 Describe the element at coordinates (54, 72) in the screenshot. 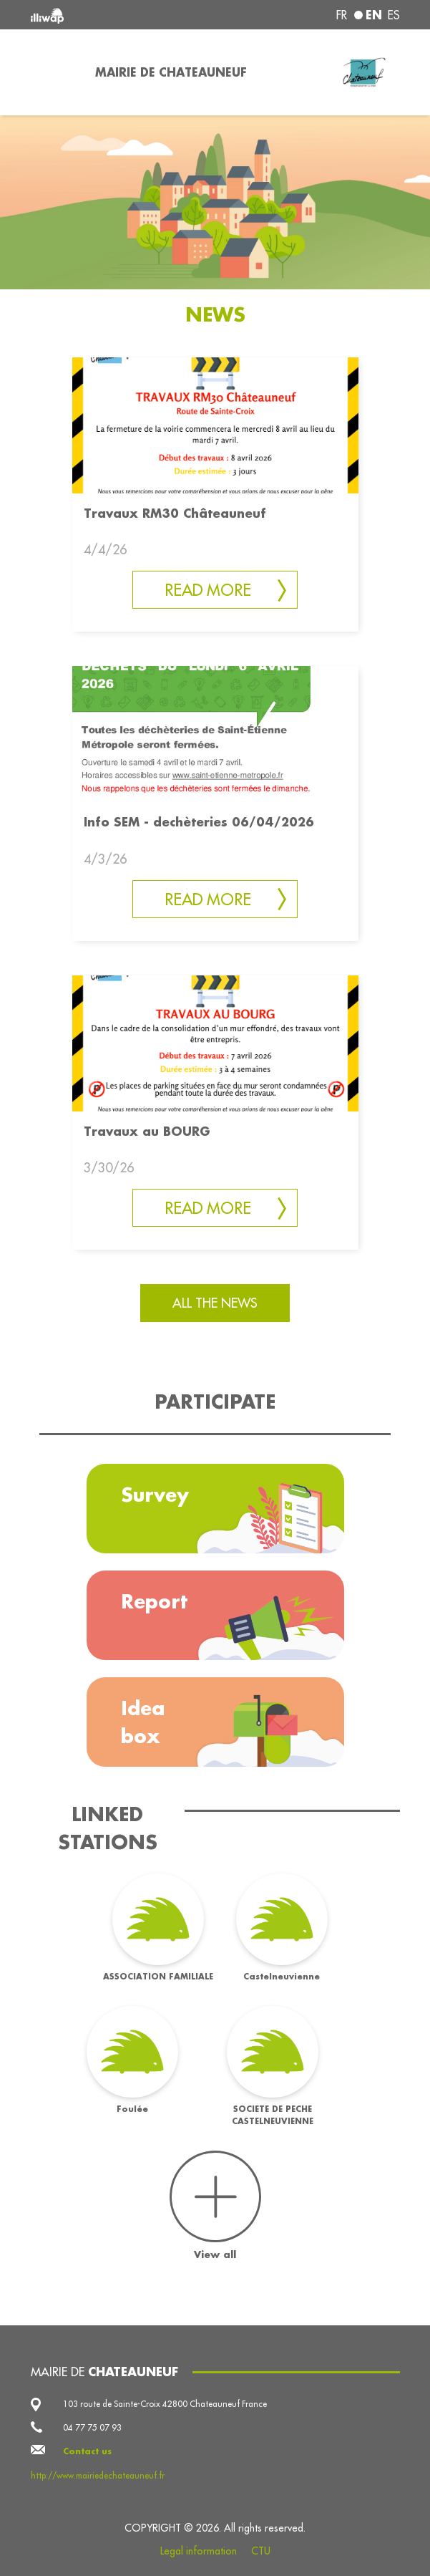

I see `[Toggle navigation]` at that location.